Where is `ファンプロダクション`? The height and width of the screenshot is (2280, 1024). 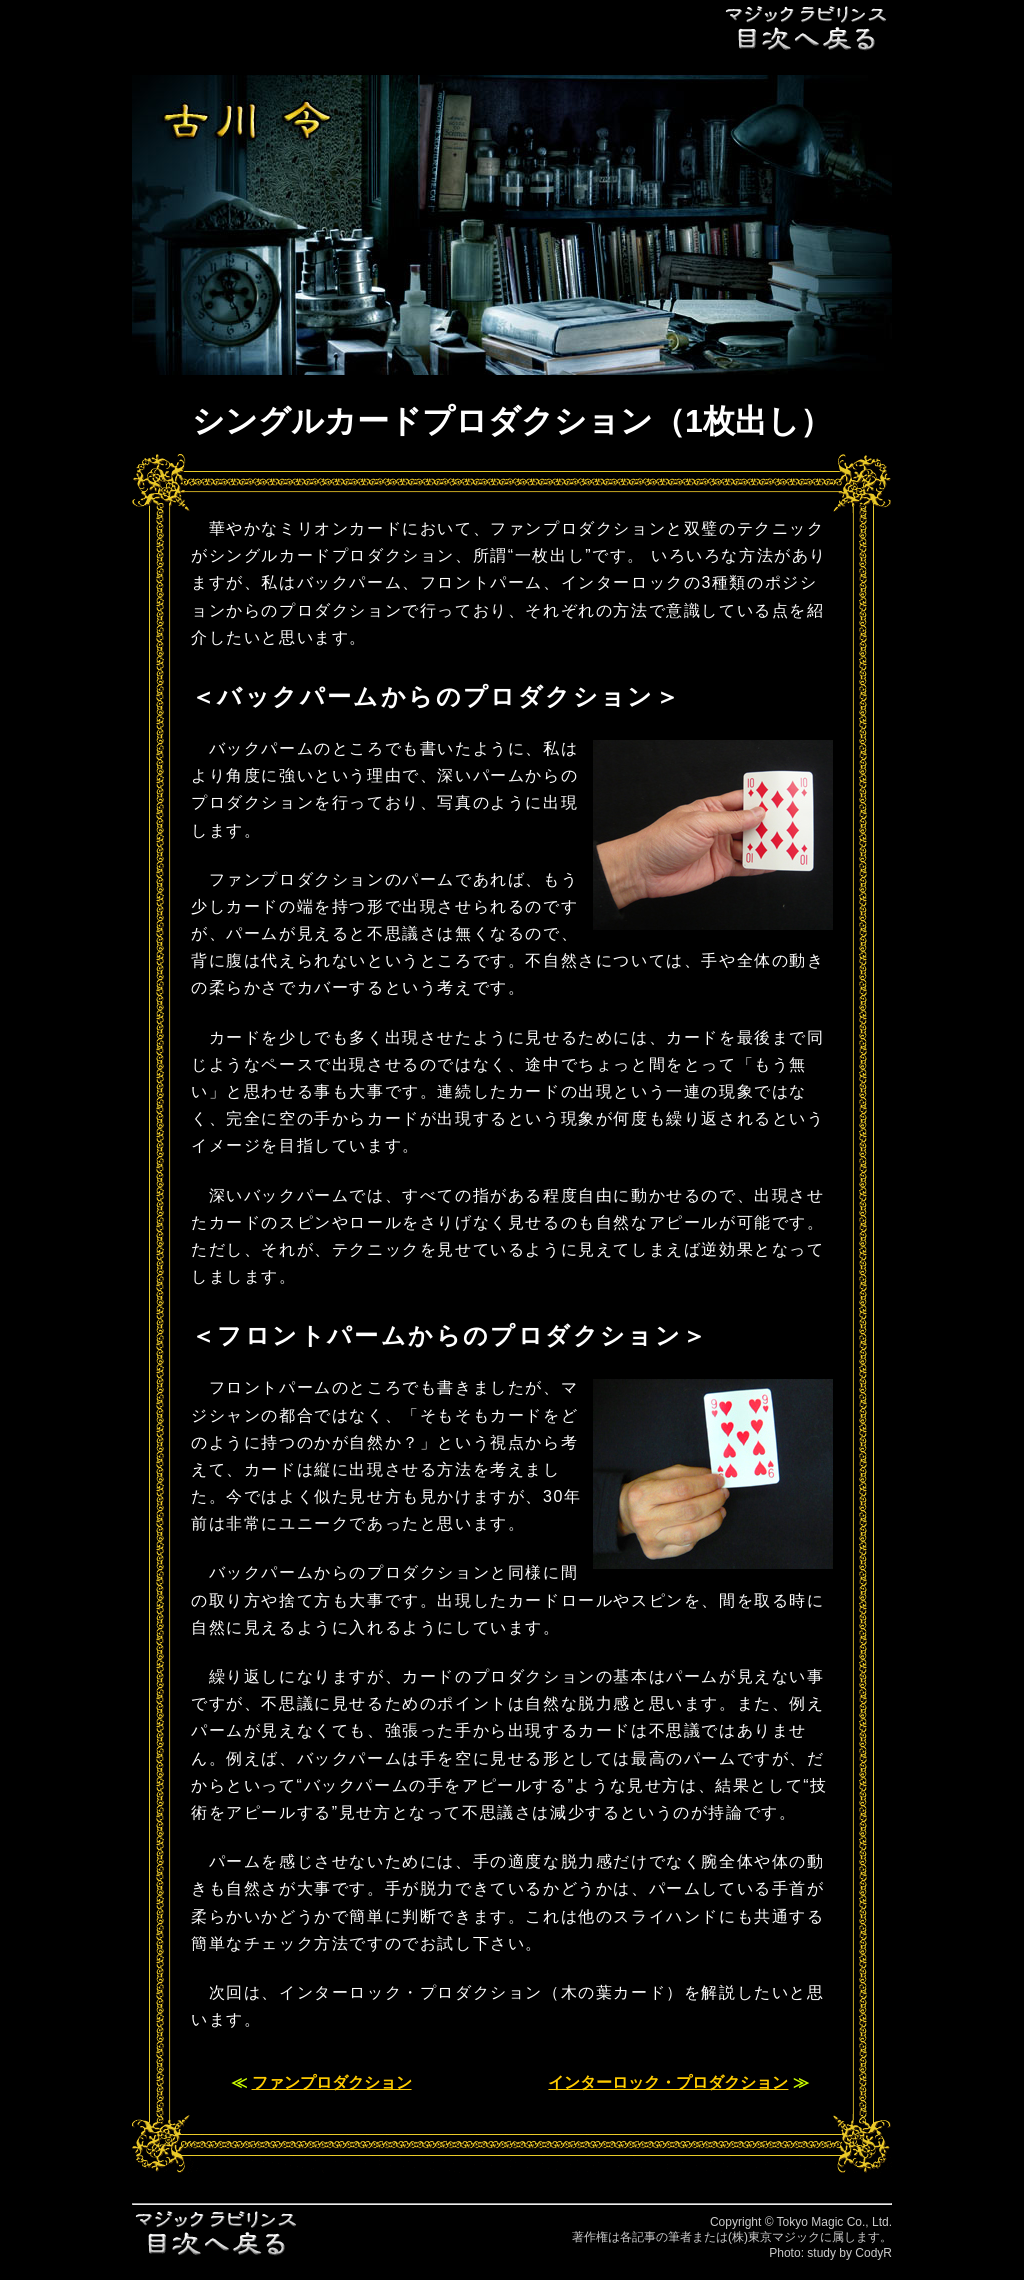 ファンプロダクション is located at coordinates (332, 2082).